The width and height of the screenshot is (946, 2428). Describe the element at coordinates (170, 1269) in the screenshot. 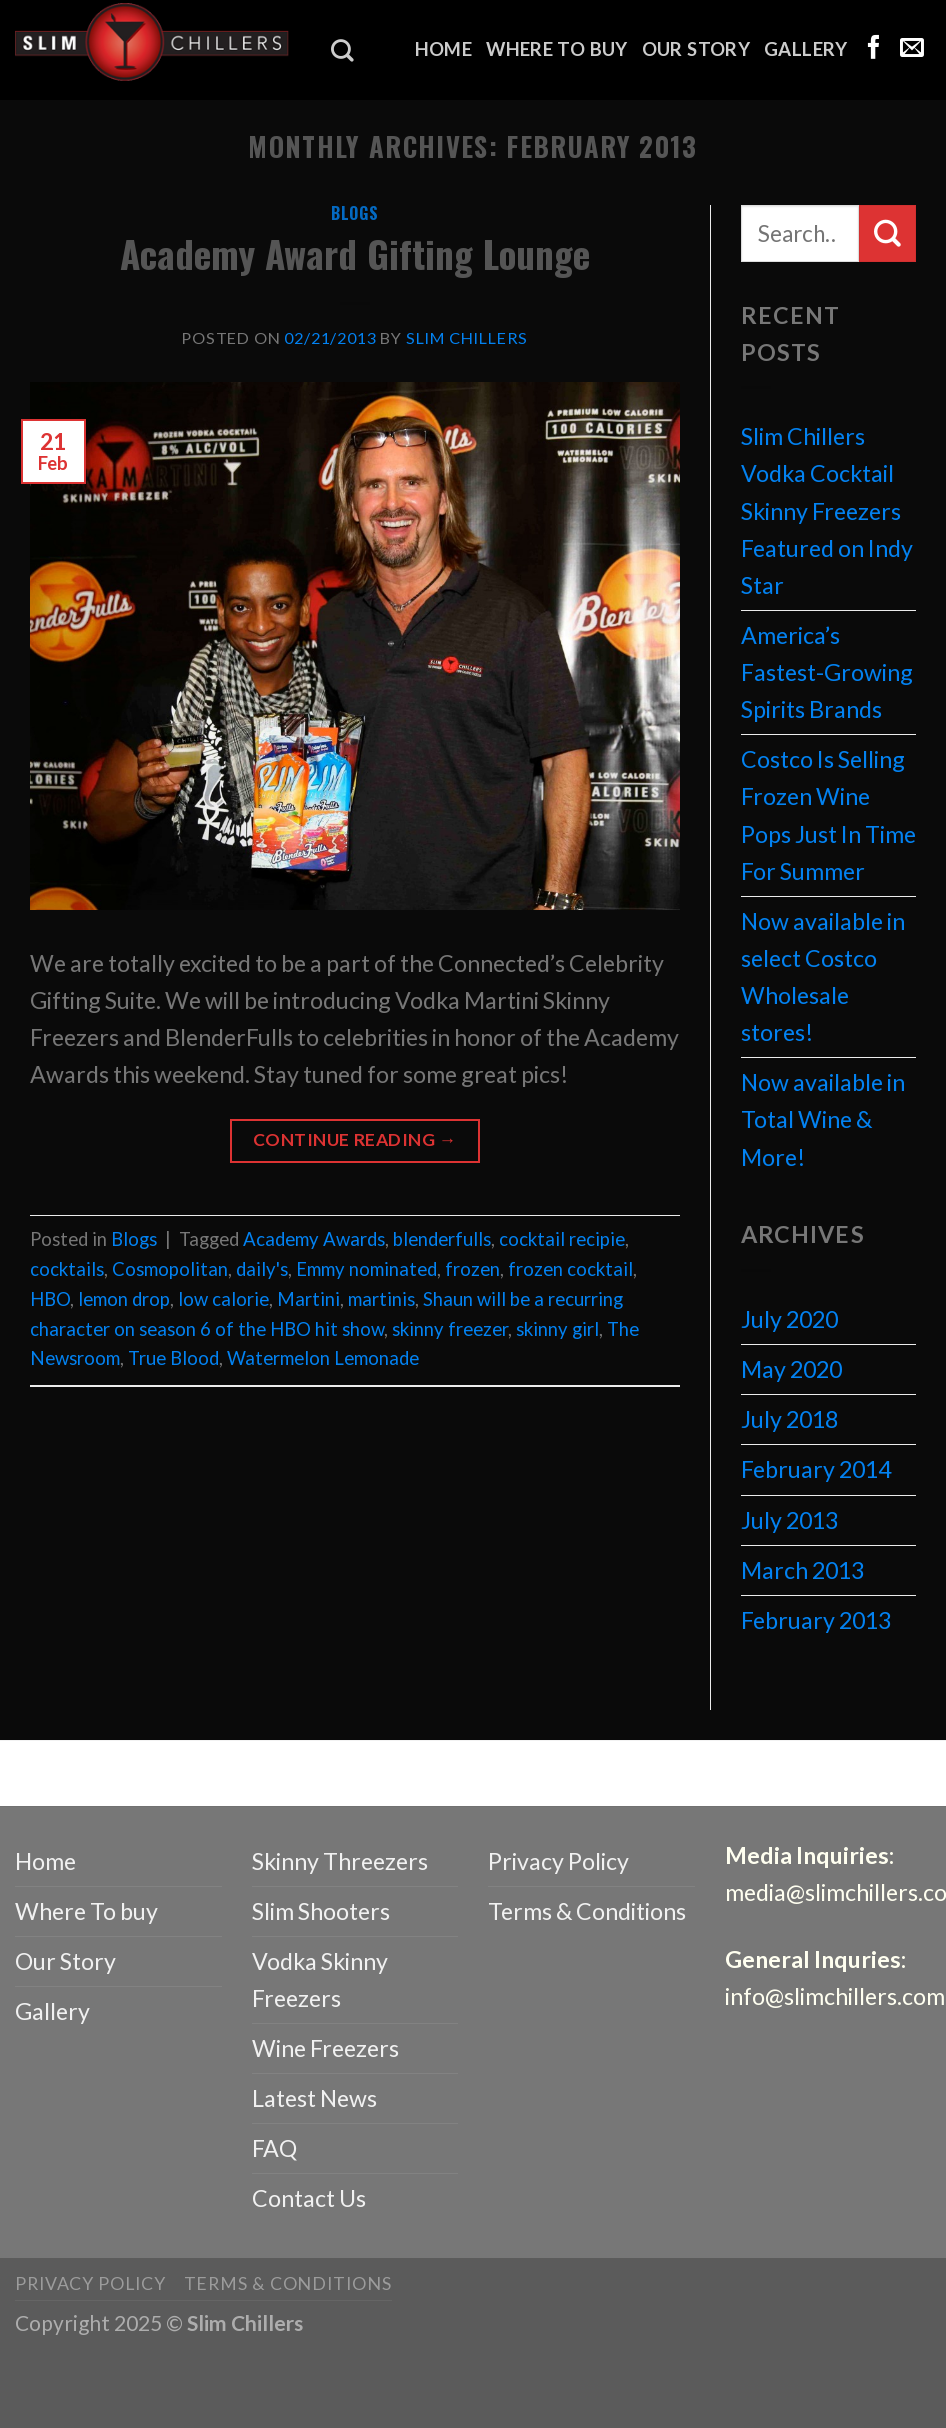

I see `Cosmopolitan` at that location.